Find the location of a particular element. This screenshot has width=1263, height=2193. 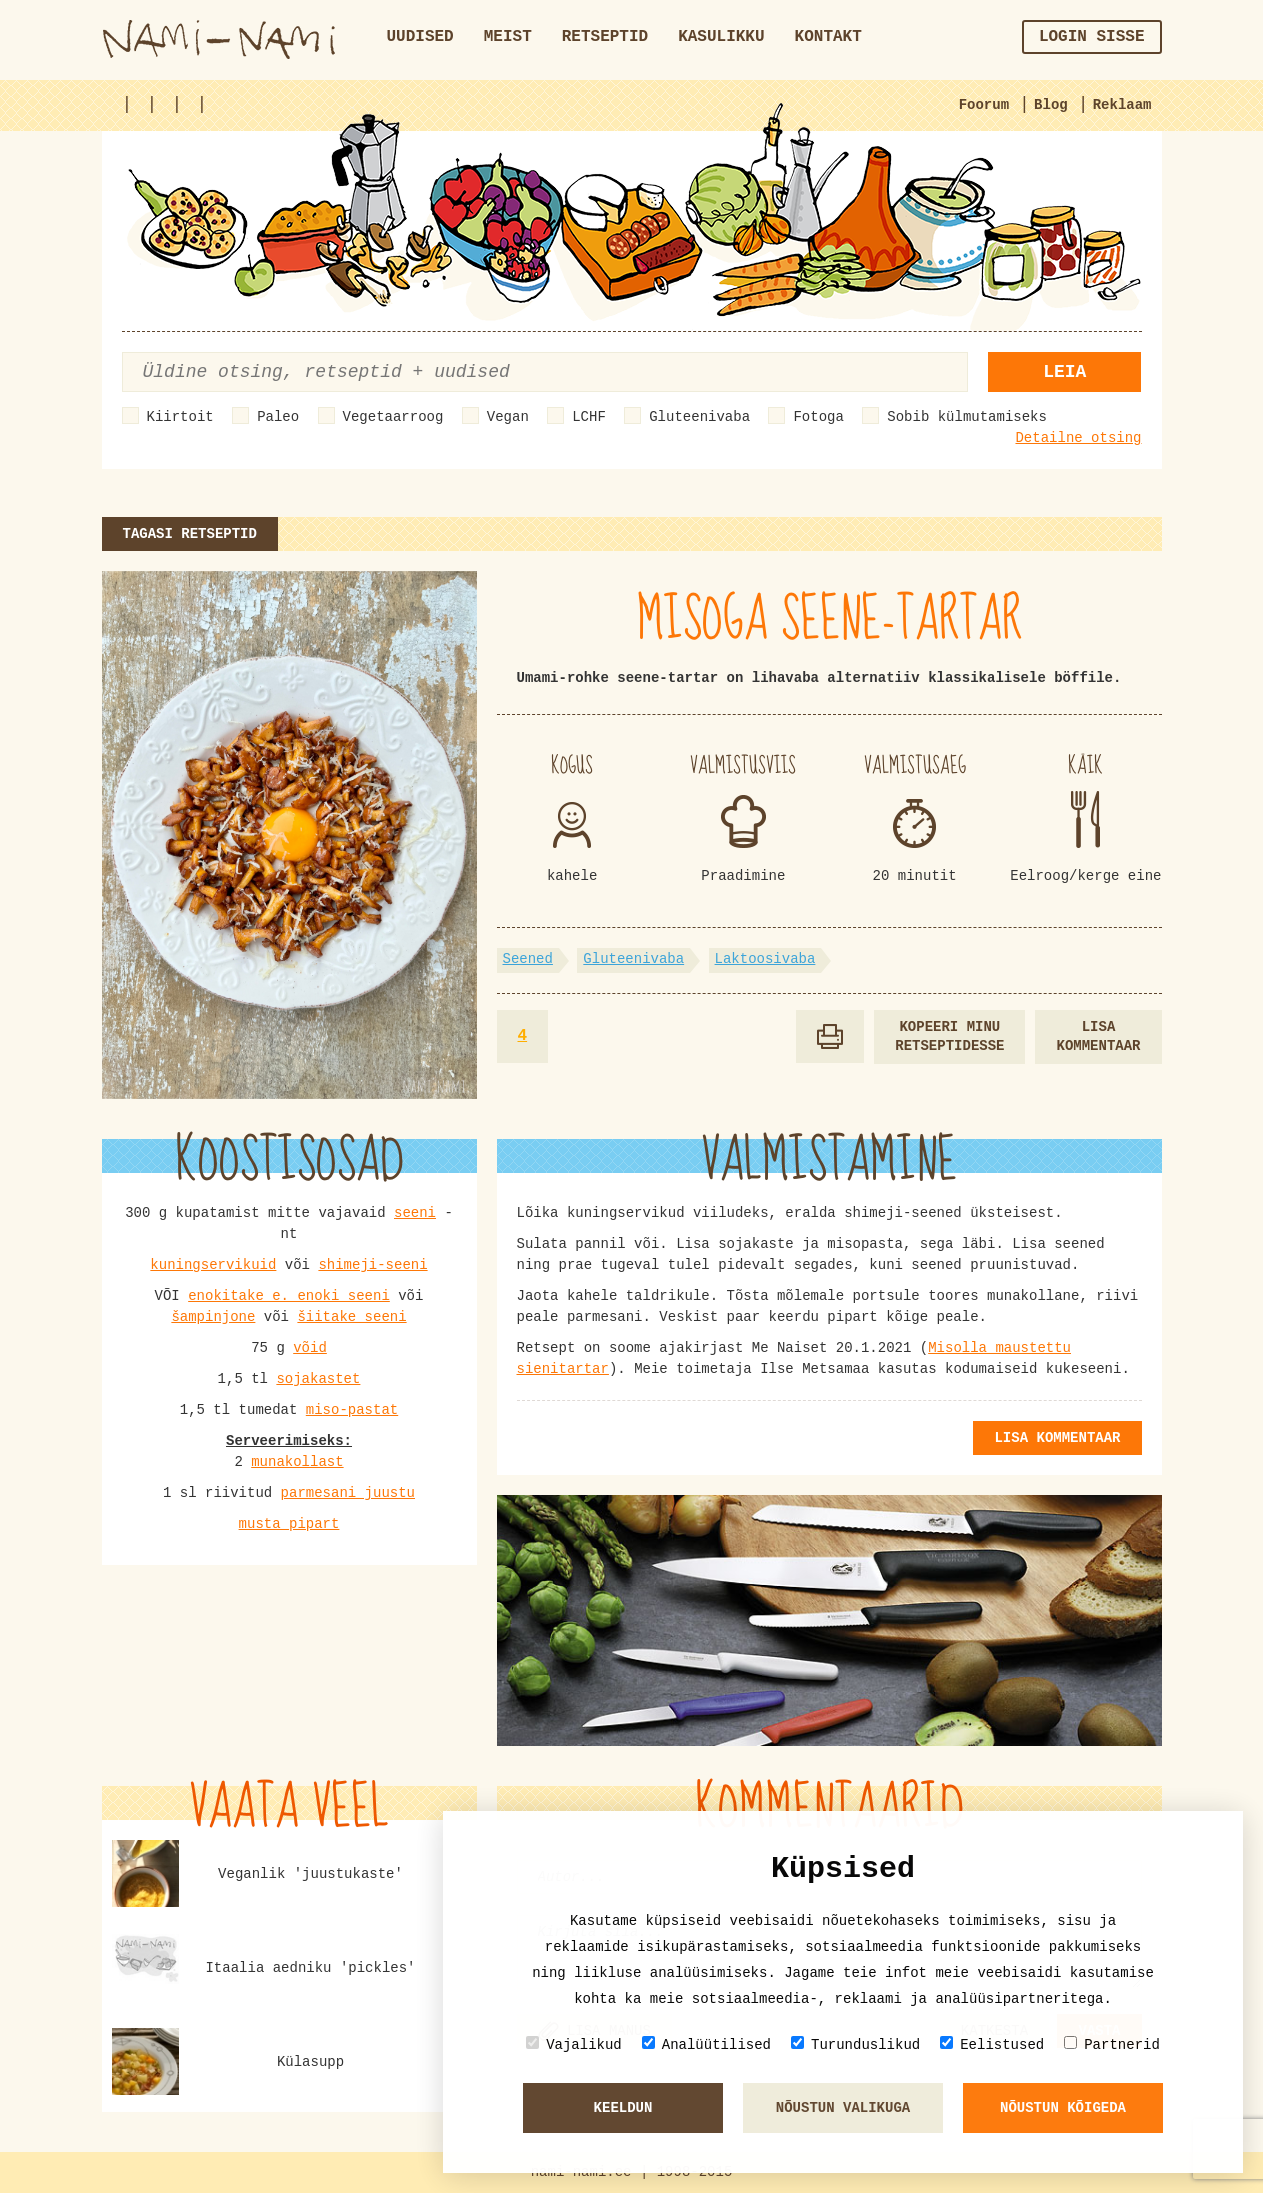

Nõustun valikuga is located at coordinates (843, 2108).